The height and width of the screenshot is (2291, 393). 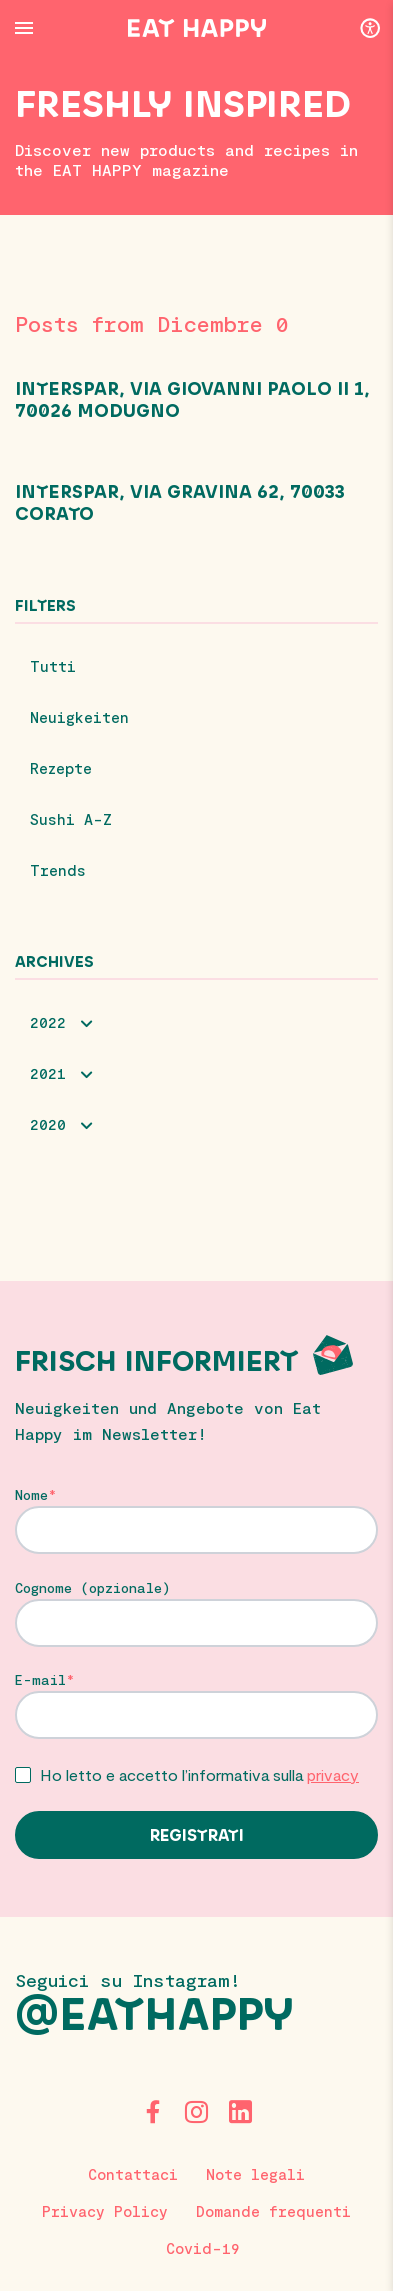 I want to click on Ho letto e accetto l’informativa sulla, so click(x=199, y=1774).